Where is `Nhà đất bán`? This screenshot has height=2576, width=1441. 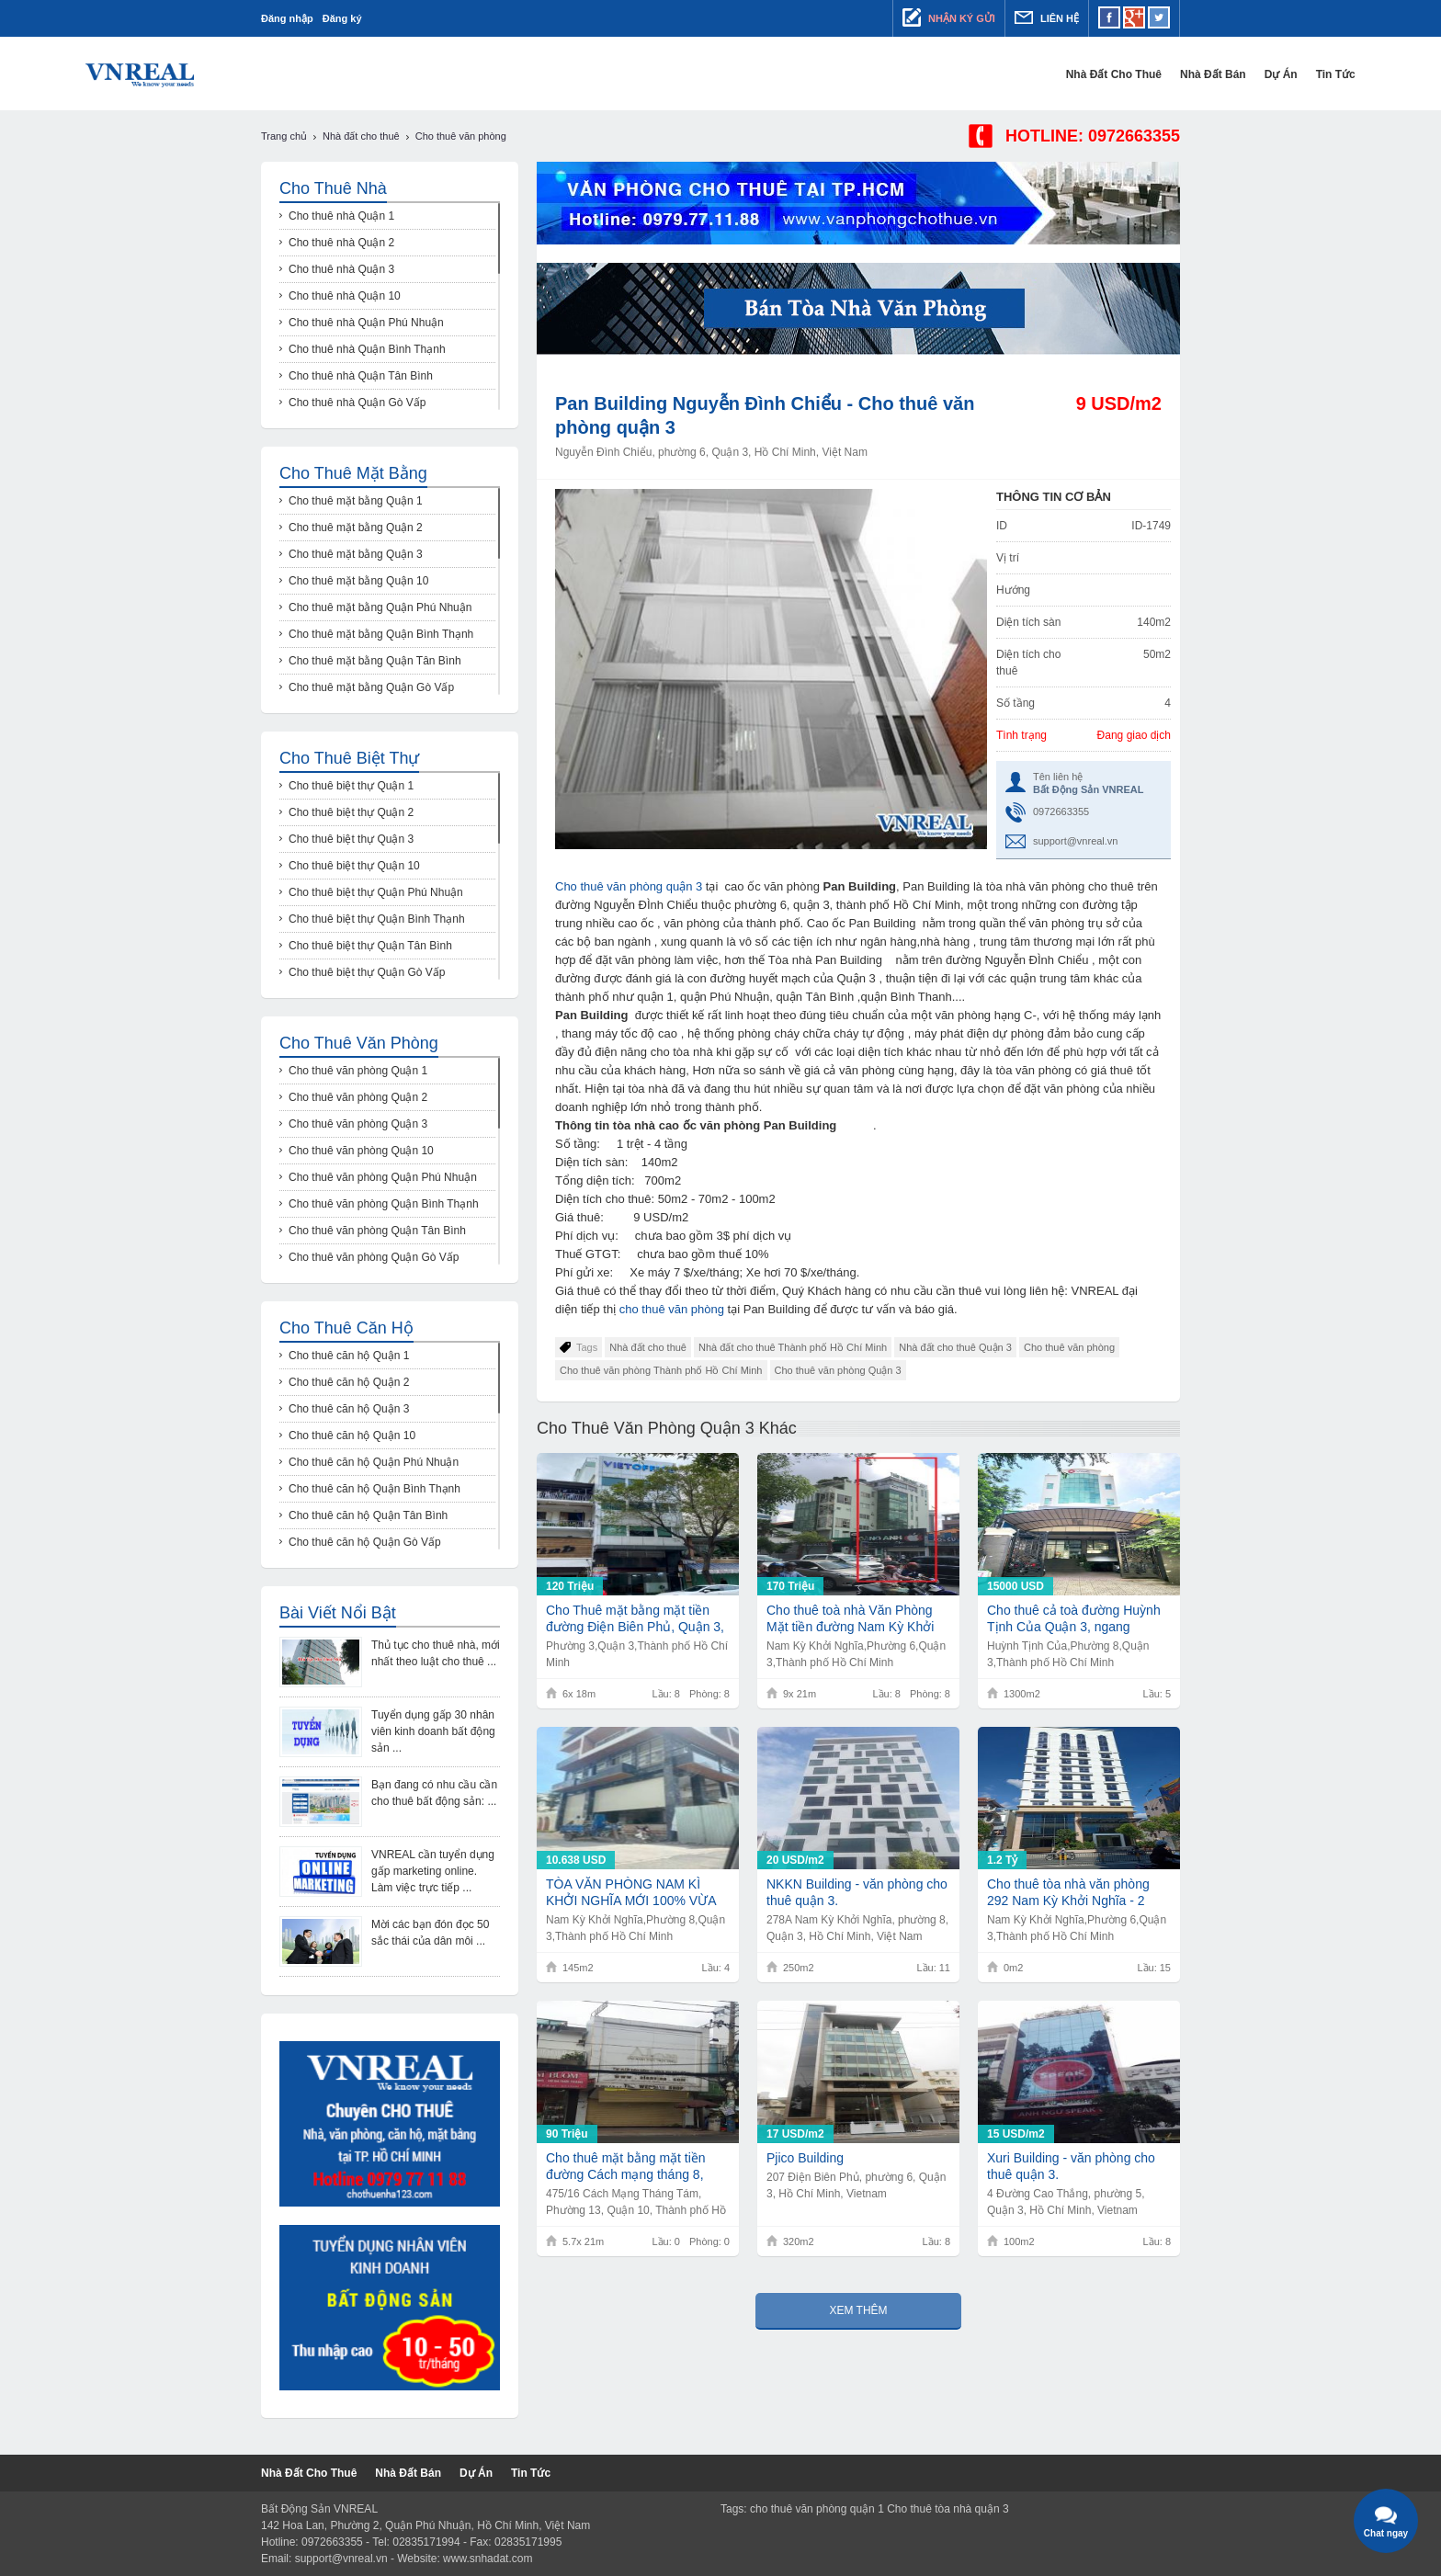 Nhà đất bán is located at coordinates (1037, 74).